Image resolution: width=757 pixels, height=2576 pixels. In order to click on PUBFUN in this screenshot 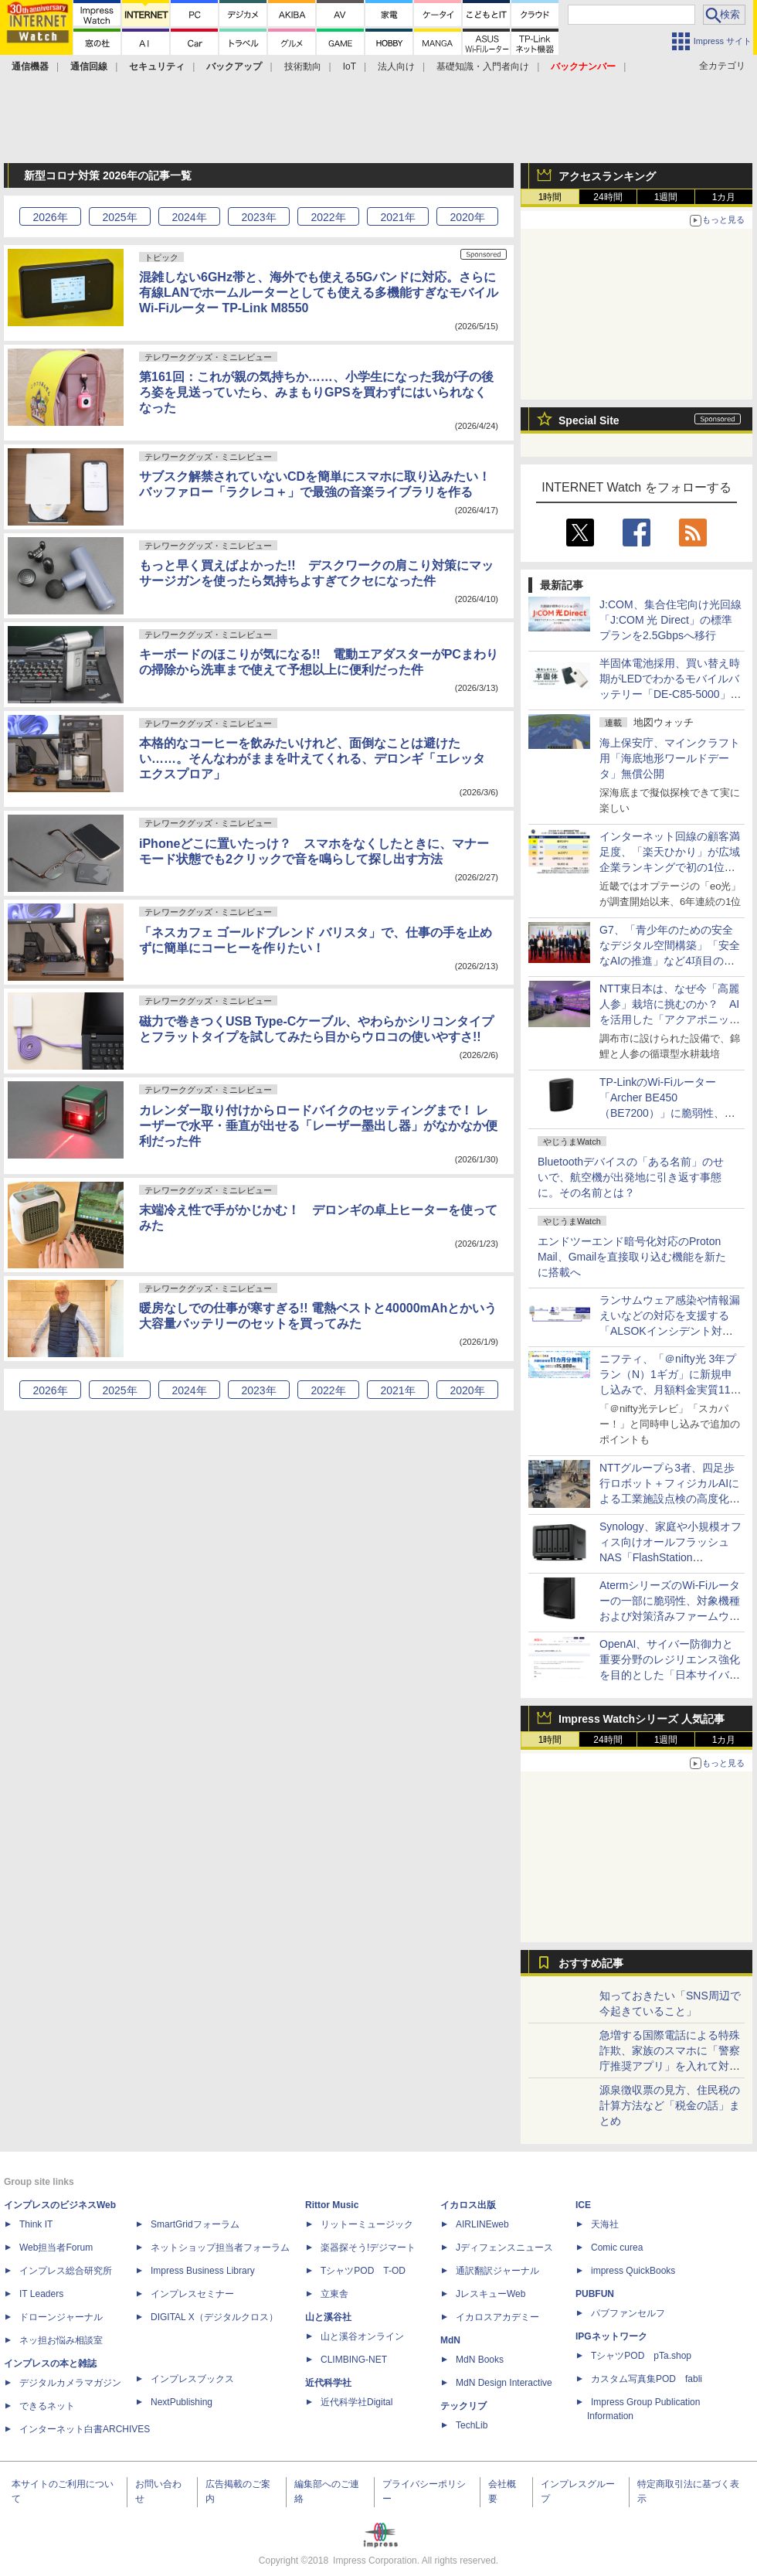, I will do `click(594, 2293)`.